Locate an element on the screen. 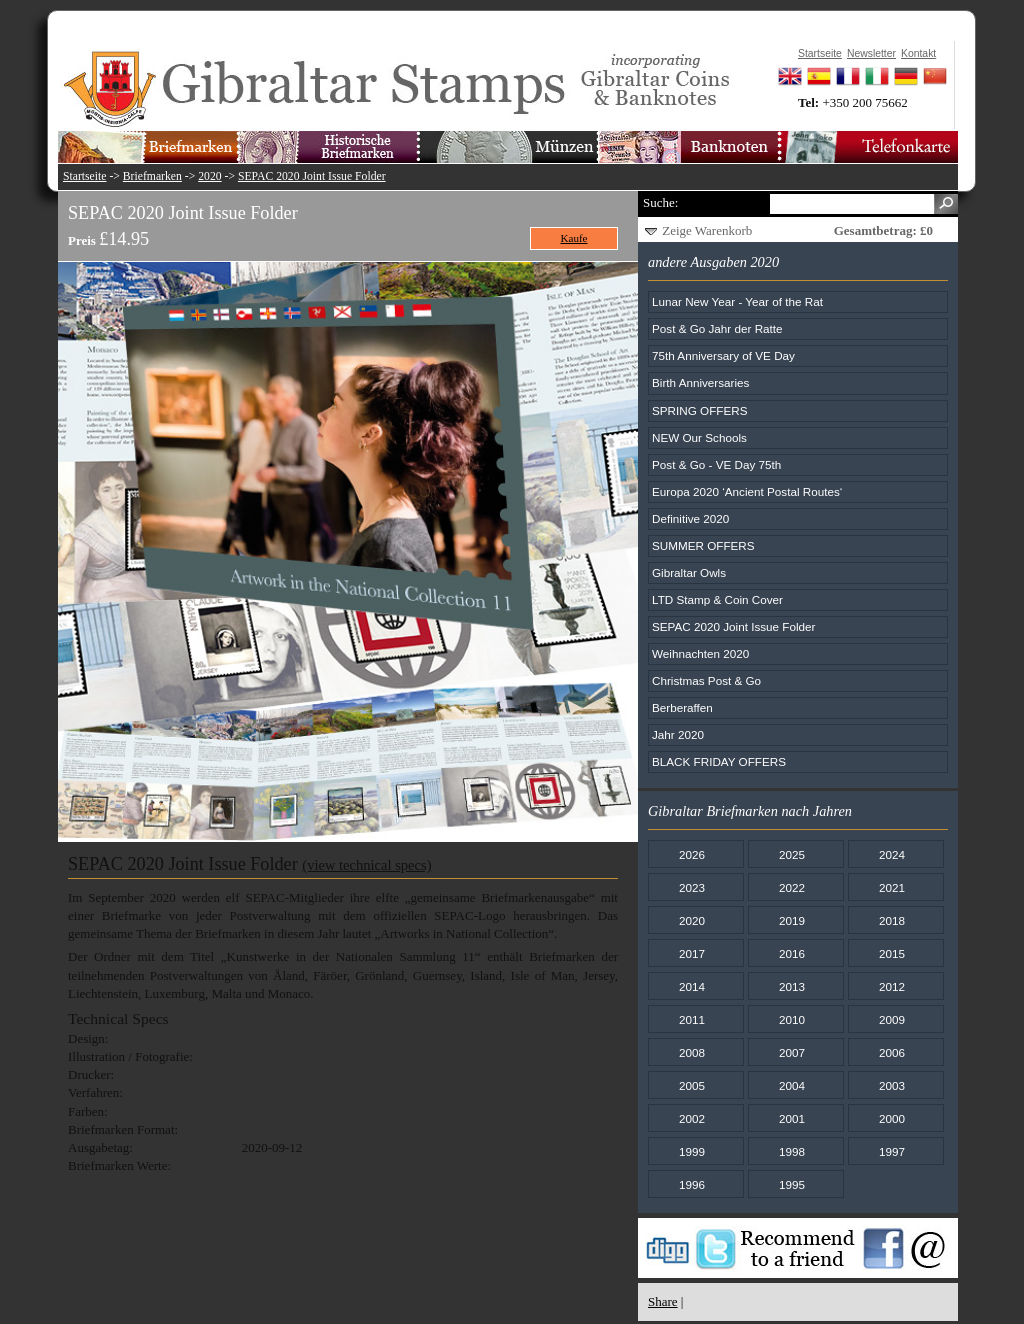  Gibraltar Owls is located at coordinates (689, 572).